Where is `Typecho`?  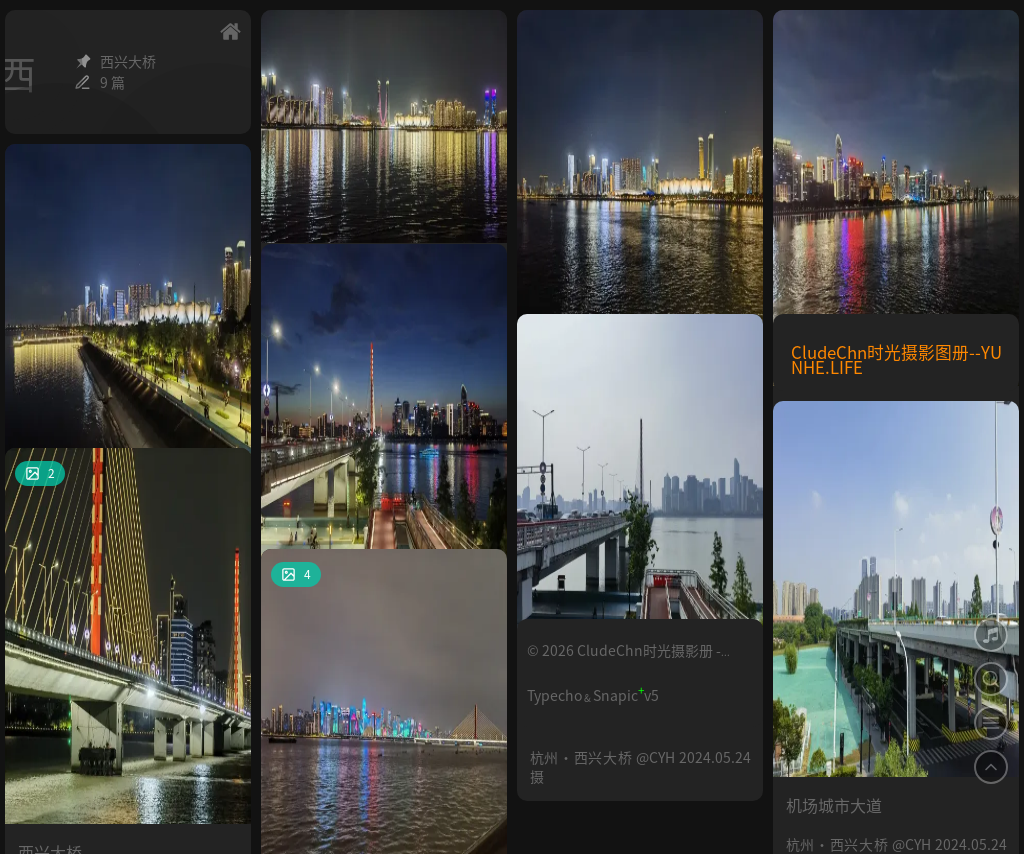 Typecho is located at coordinates (554, 695).